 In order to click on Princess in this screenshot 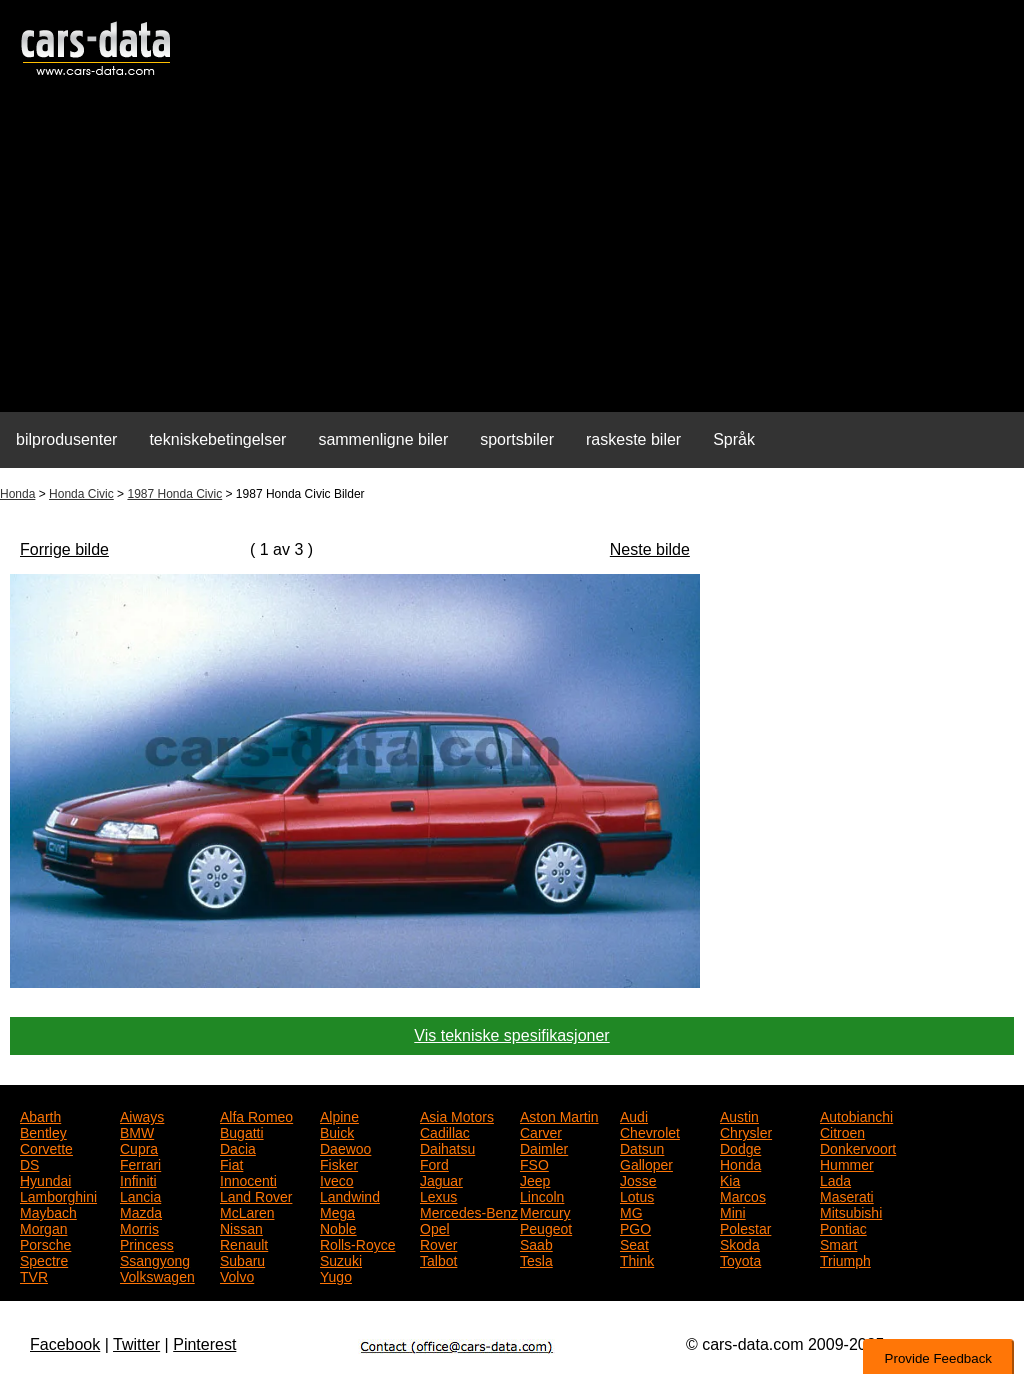, I will do `click(147, 1243)`.